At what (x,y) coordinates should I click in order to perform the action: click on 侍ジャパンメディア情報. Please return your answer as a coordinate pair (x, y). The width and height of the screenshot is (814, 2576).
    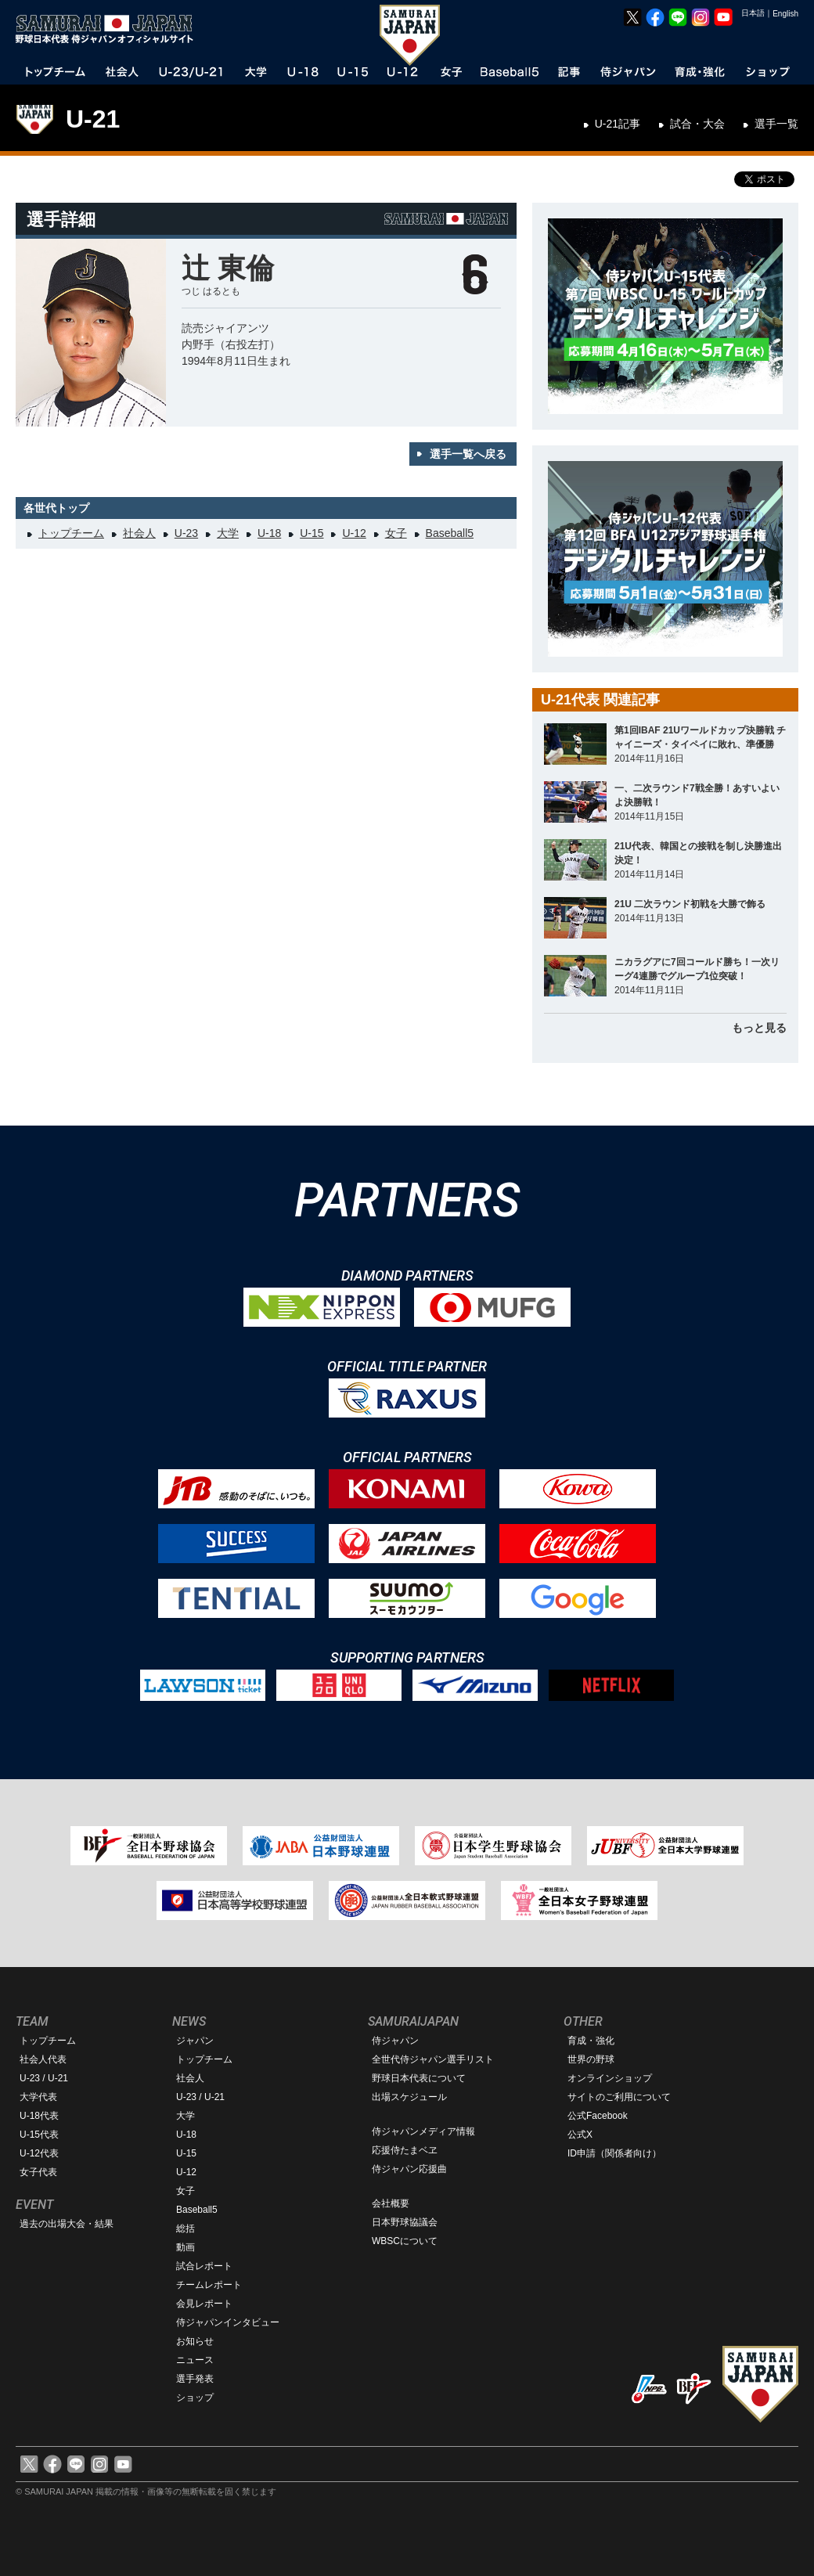
    Looking at the image, I should click on (423, 2131).